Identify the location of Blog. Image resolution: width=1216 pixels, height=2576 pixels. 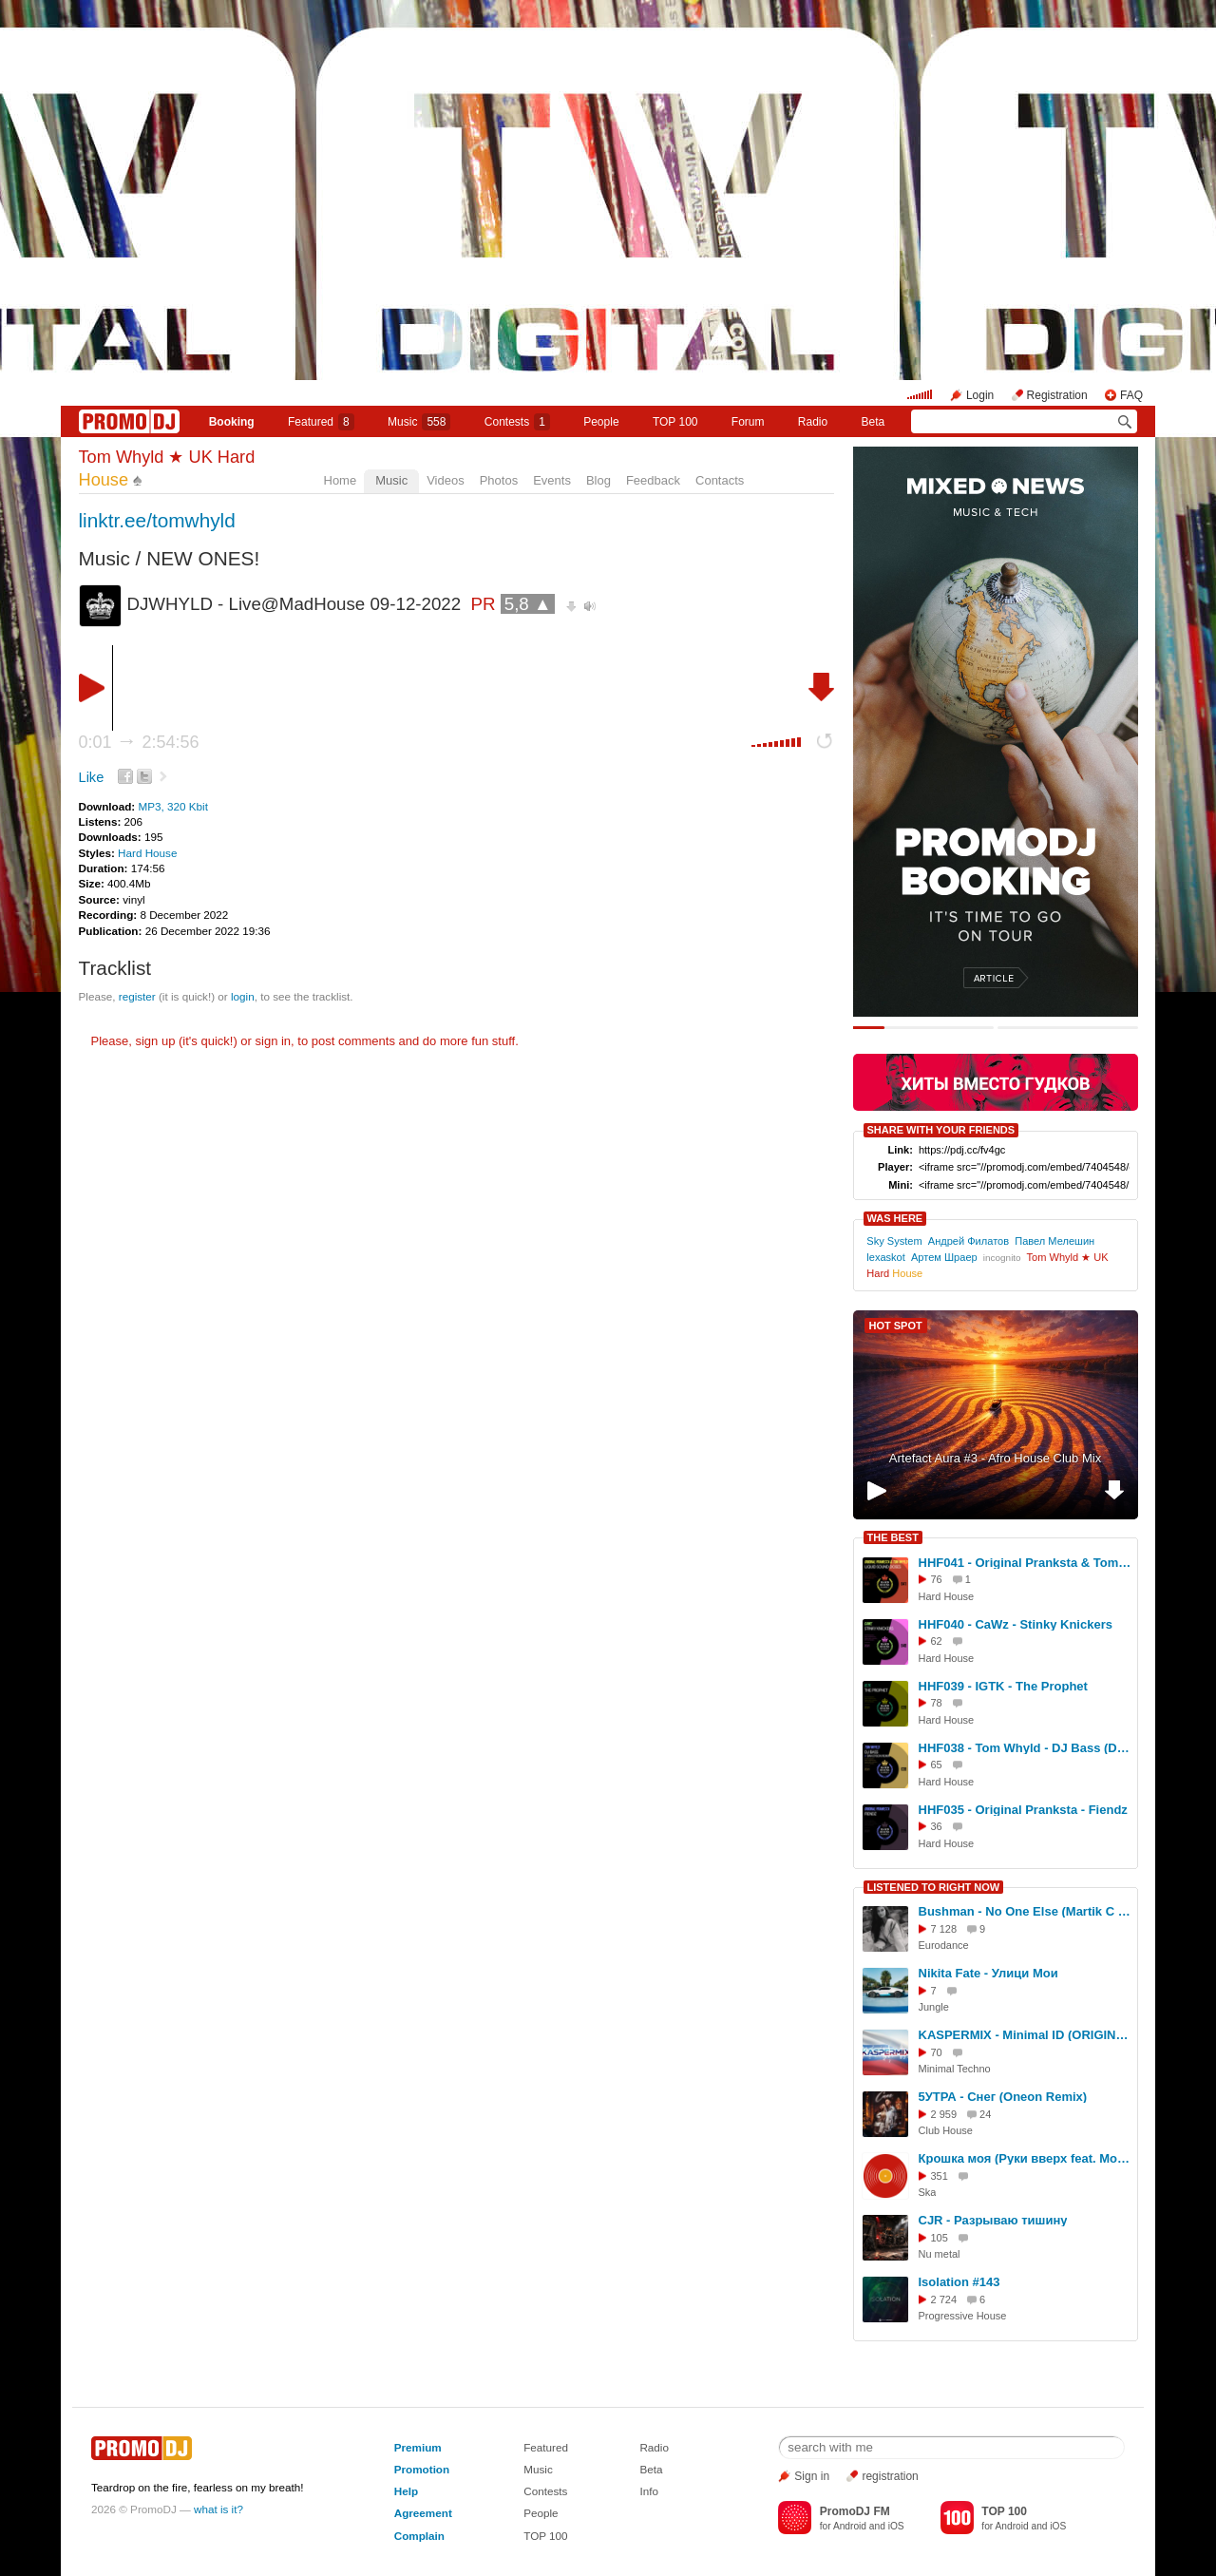
(598, 480).